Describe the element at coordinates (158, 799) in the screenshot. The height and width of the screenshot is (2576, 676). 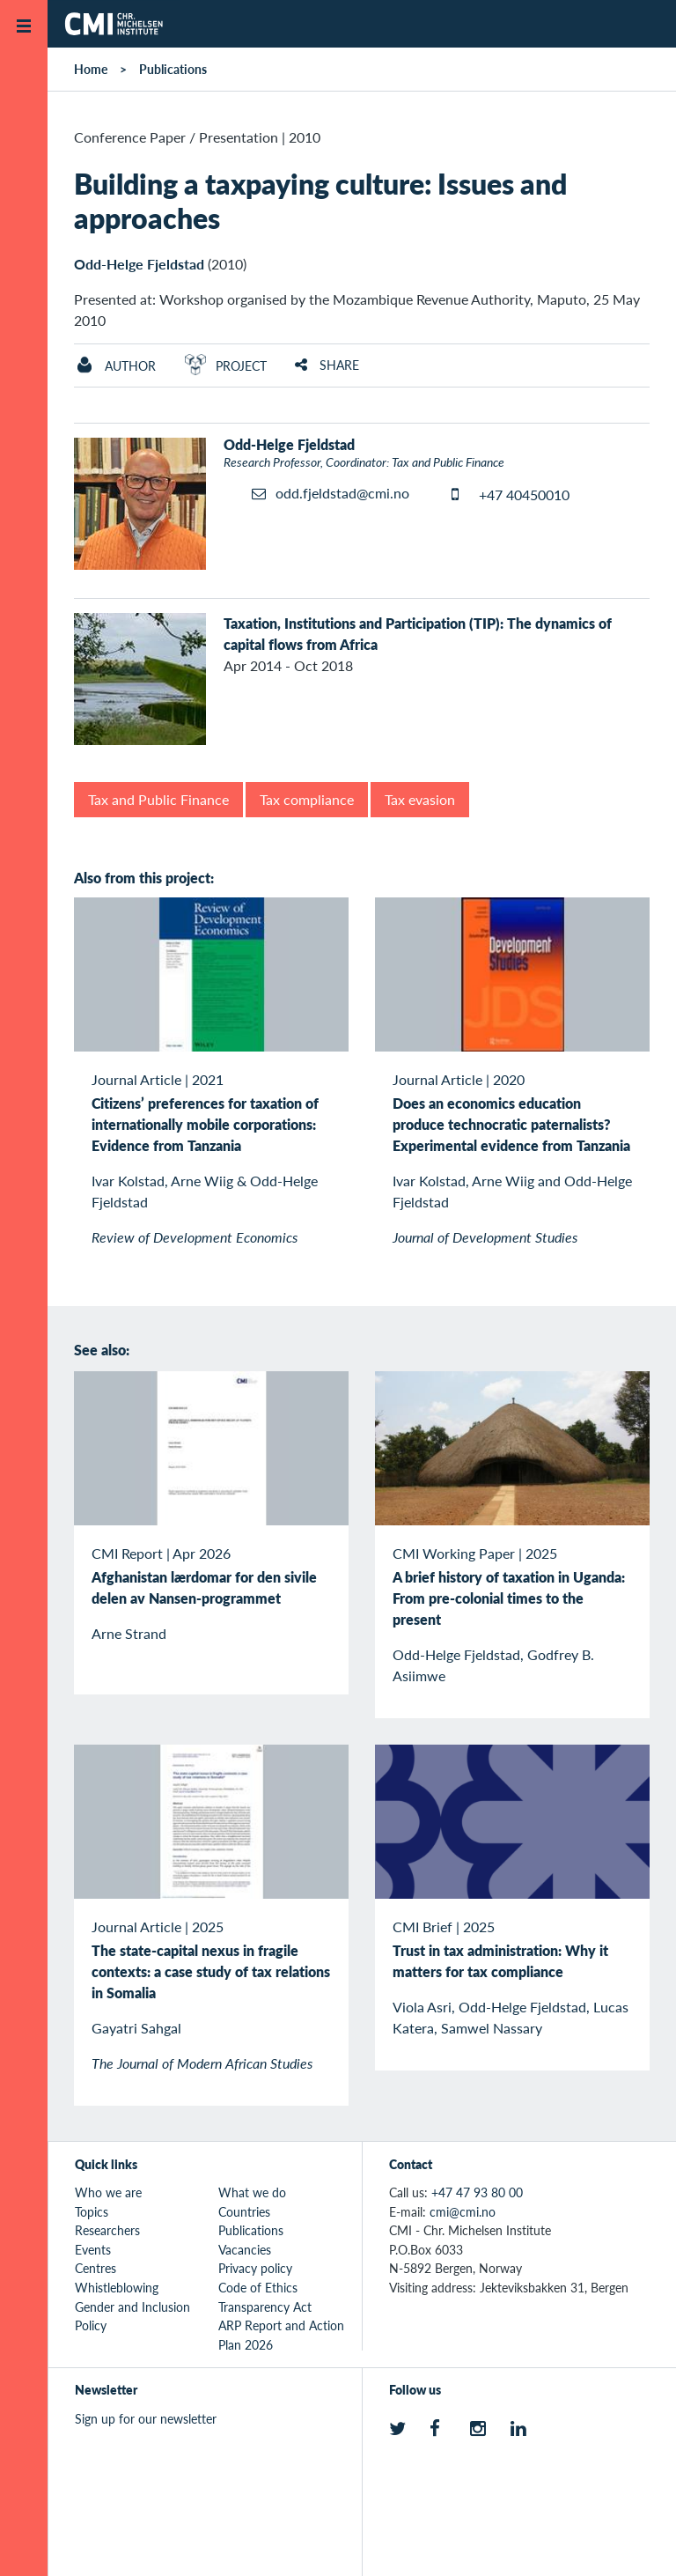
I see `Tax and Public Finance` at that location.